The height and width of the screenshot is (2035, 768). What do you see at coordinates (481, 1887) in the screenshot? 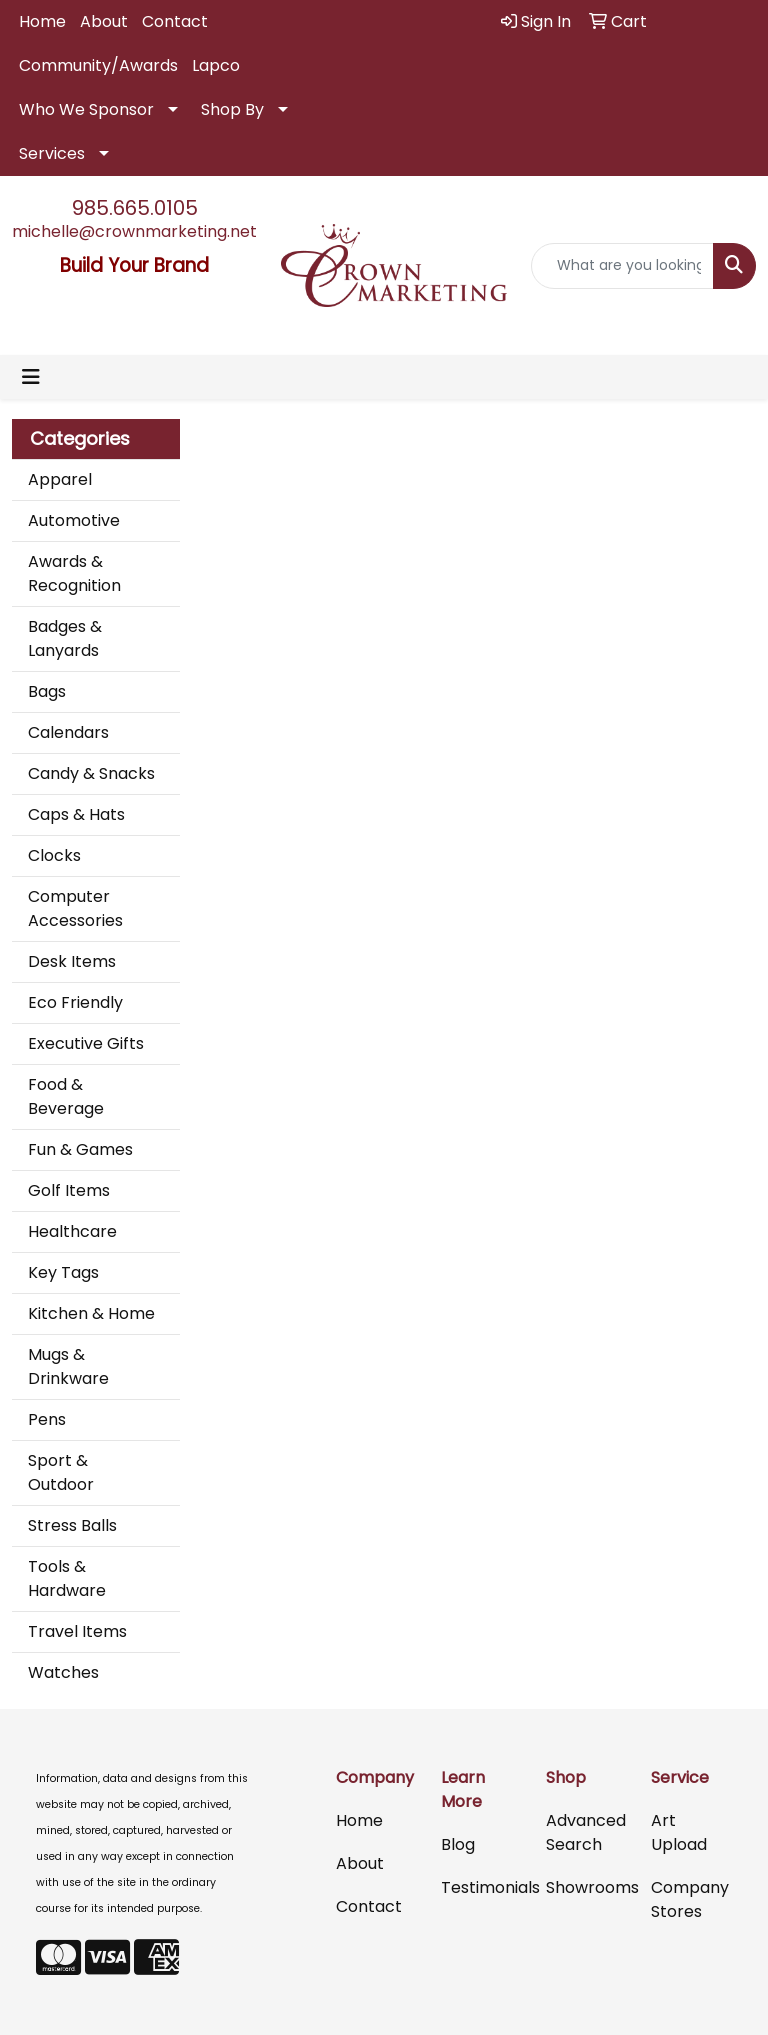
I see `Testimonials` at bounding box center [481, 1887].